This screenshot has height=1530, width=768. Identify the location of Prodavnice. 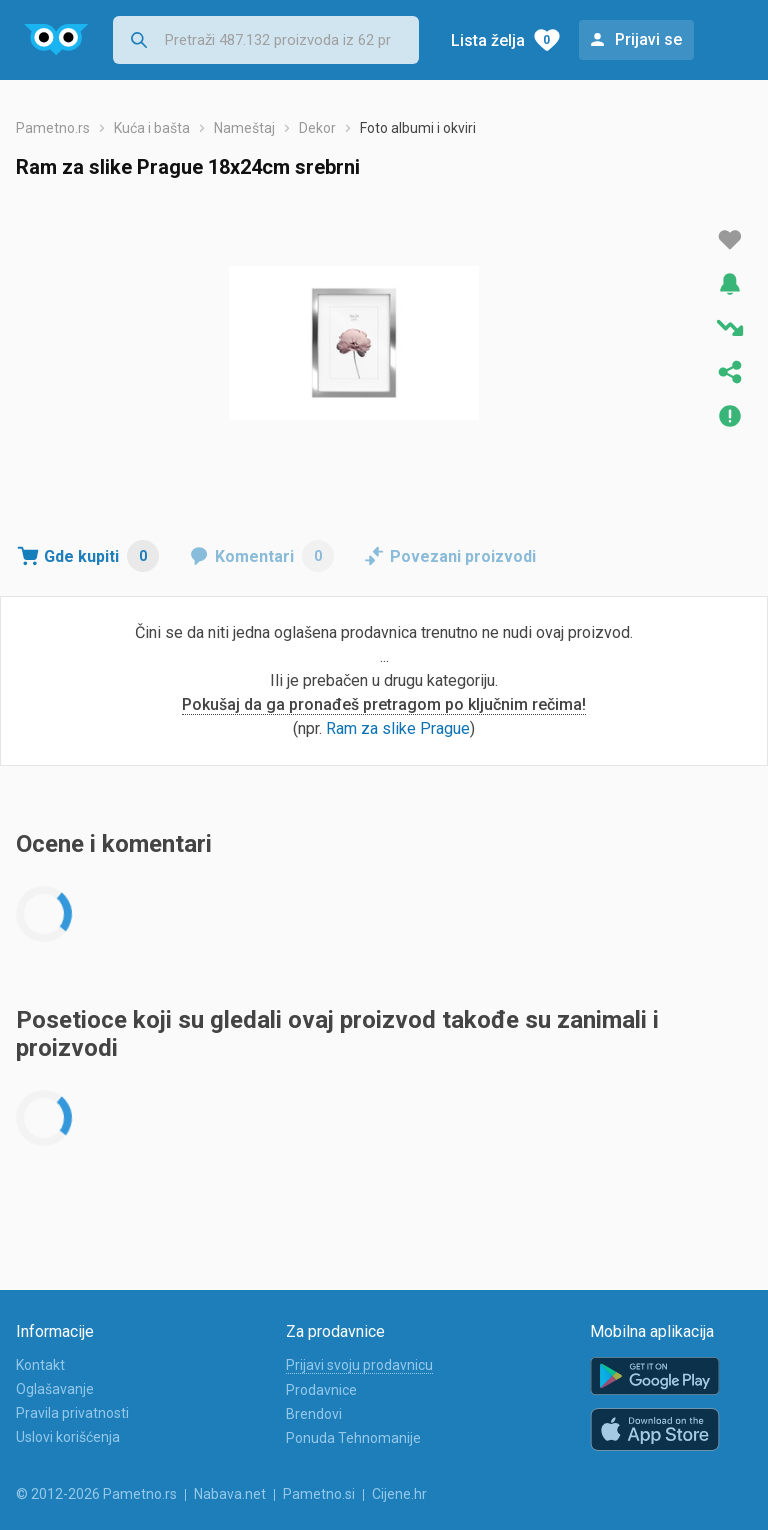
(321, 1390).